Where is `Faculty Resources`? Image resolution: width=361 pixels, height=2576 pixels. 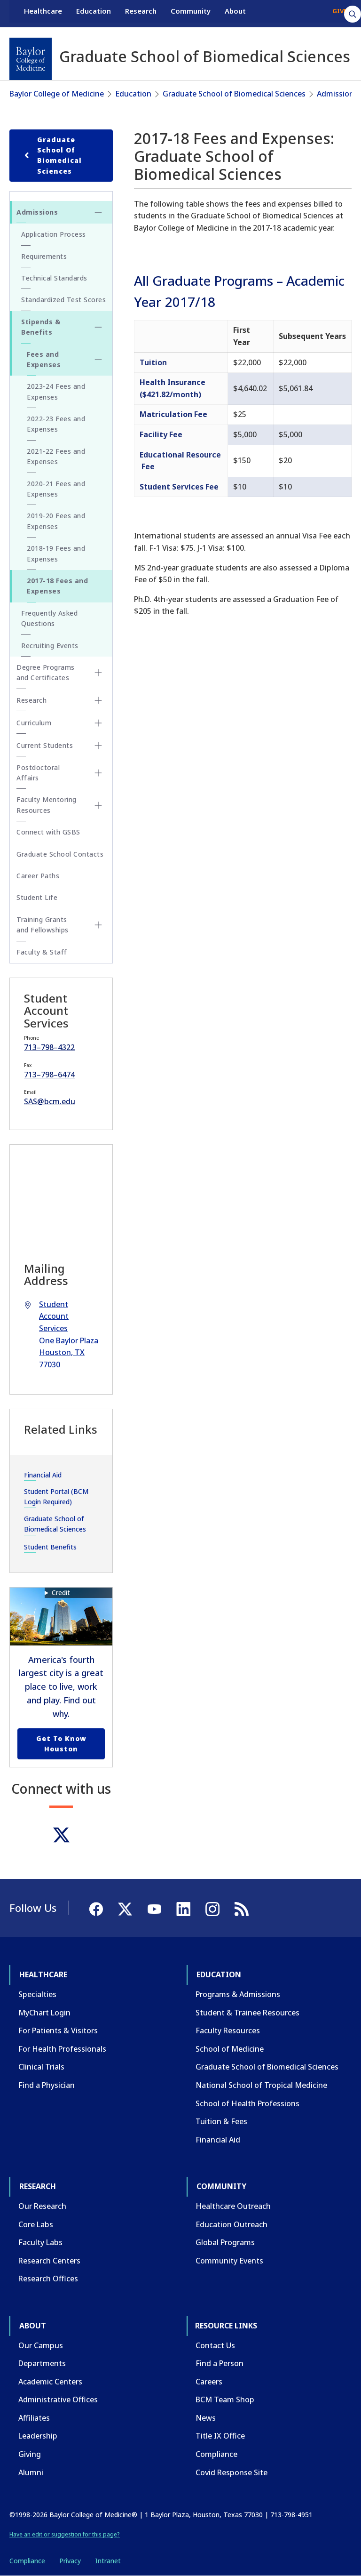 Faculty Resources is located at coordinates (228, 2030).